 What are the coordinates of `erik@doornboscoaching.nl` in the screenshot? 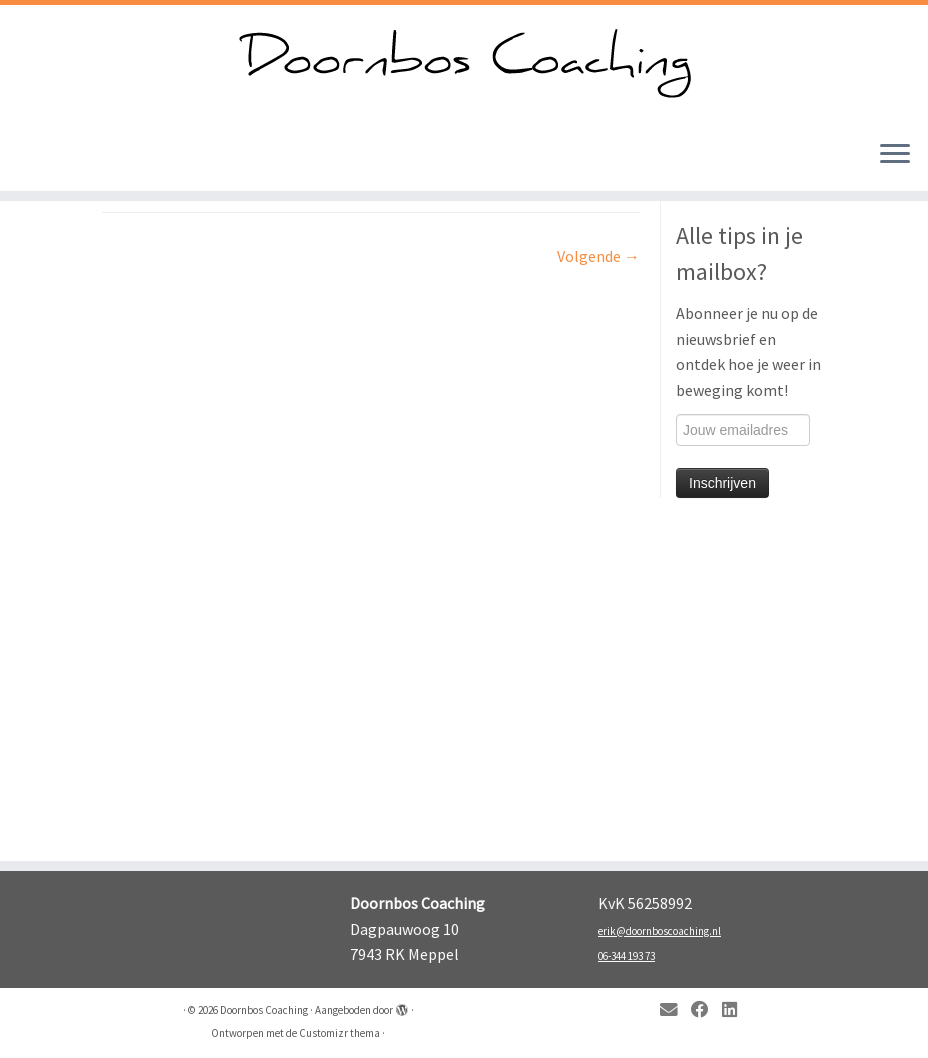 It's located at (659, 931).